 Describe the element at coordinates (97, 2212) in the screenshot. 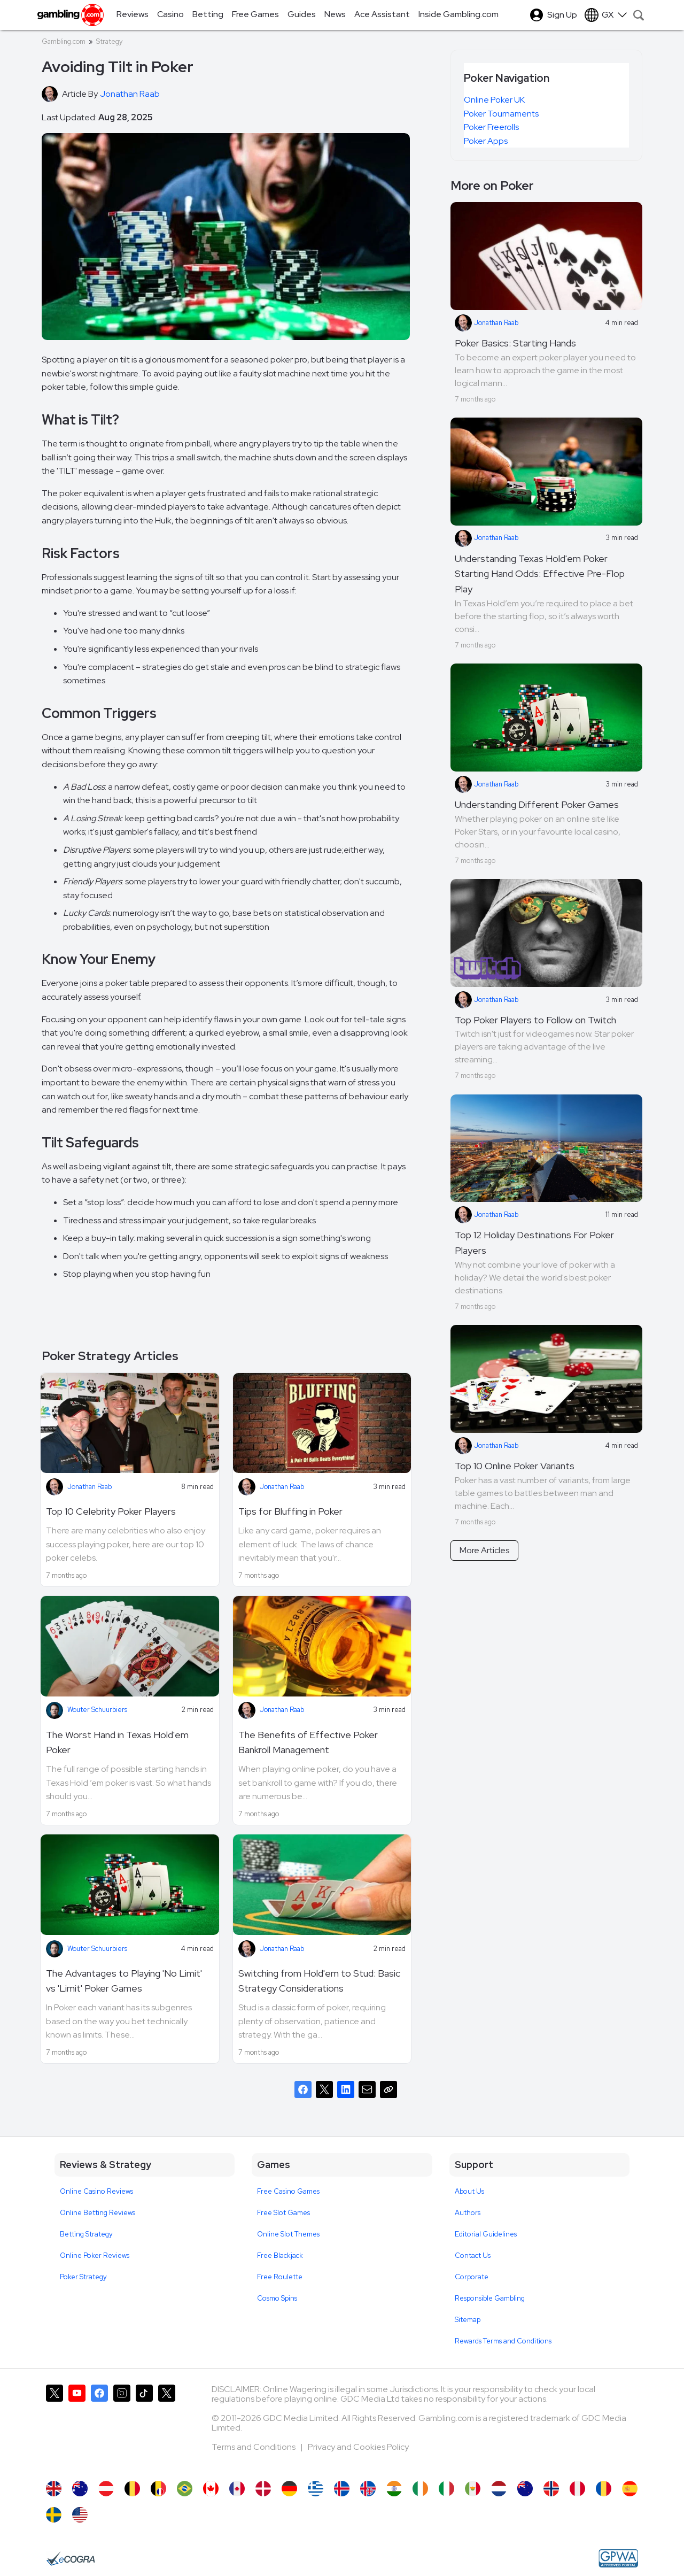

I see `Online Betting Reviews` at that location.